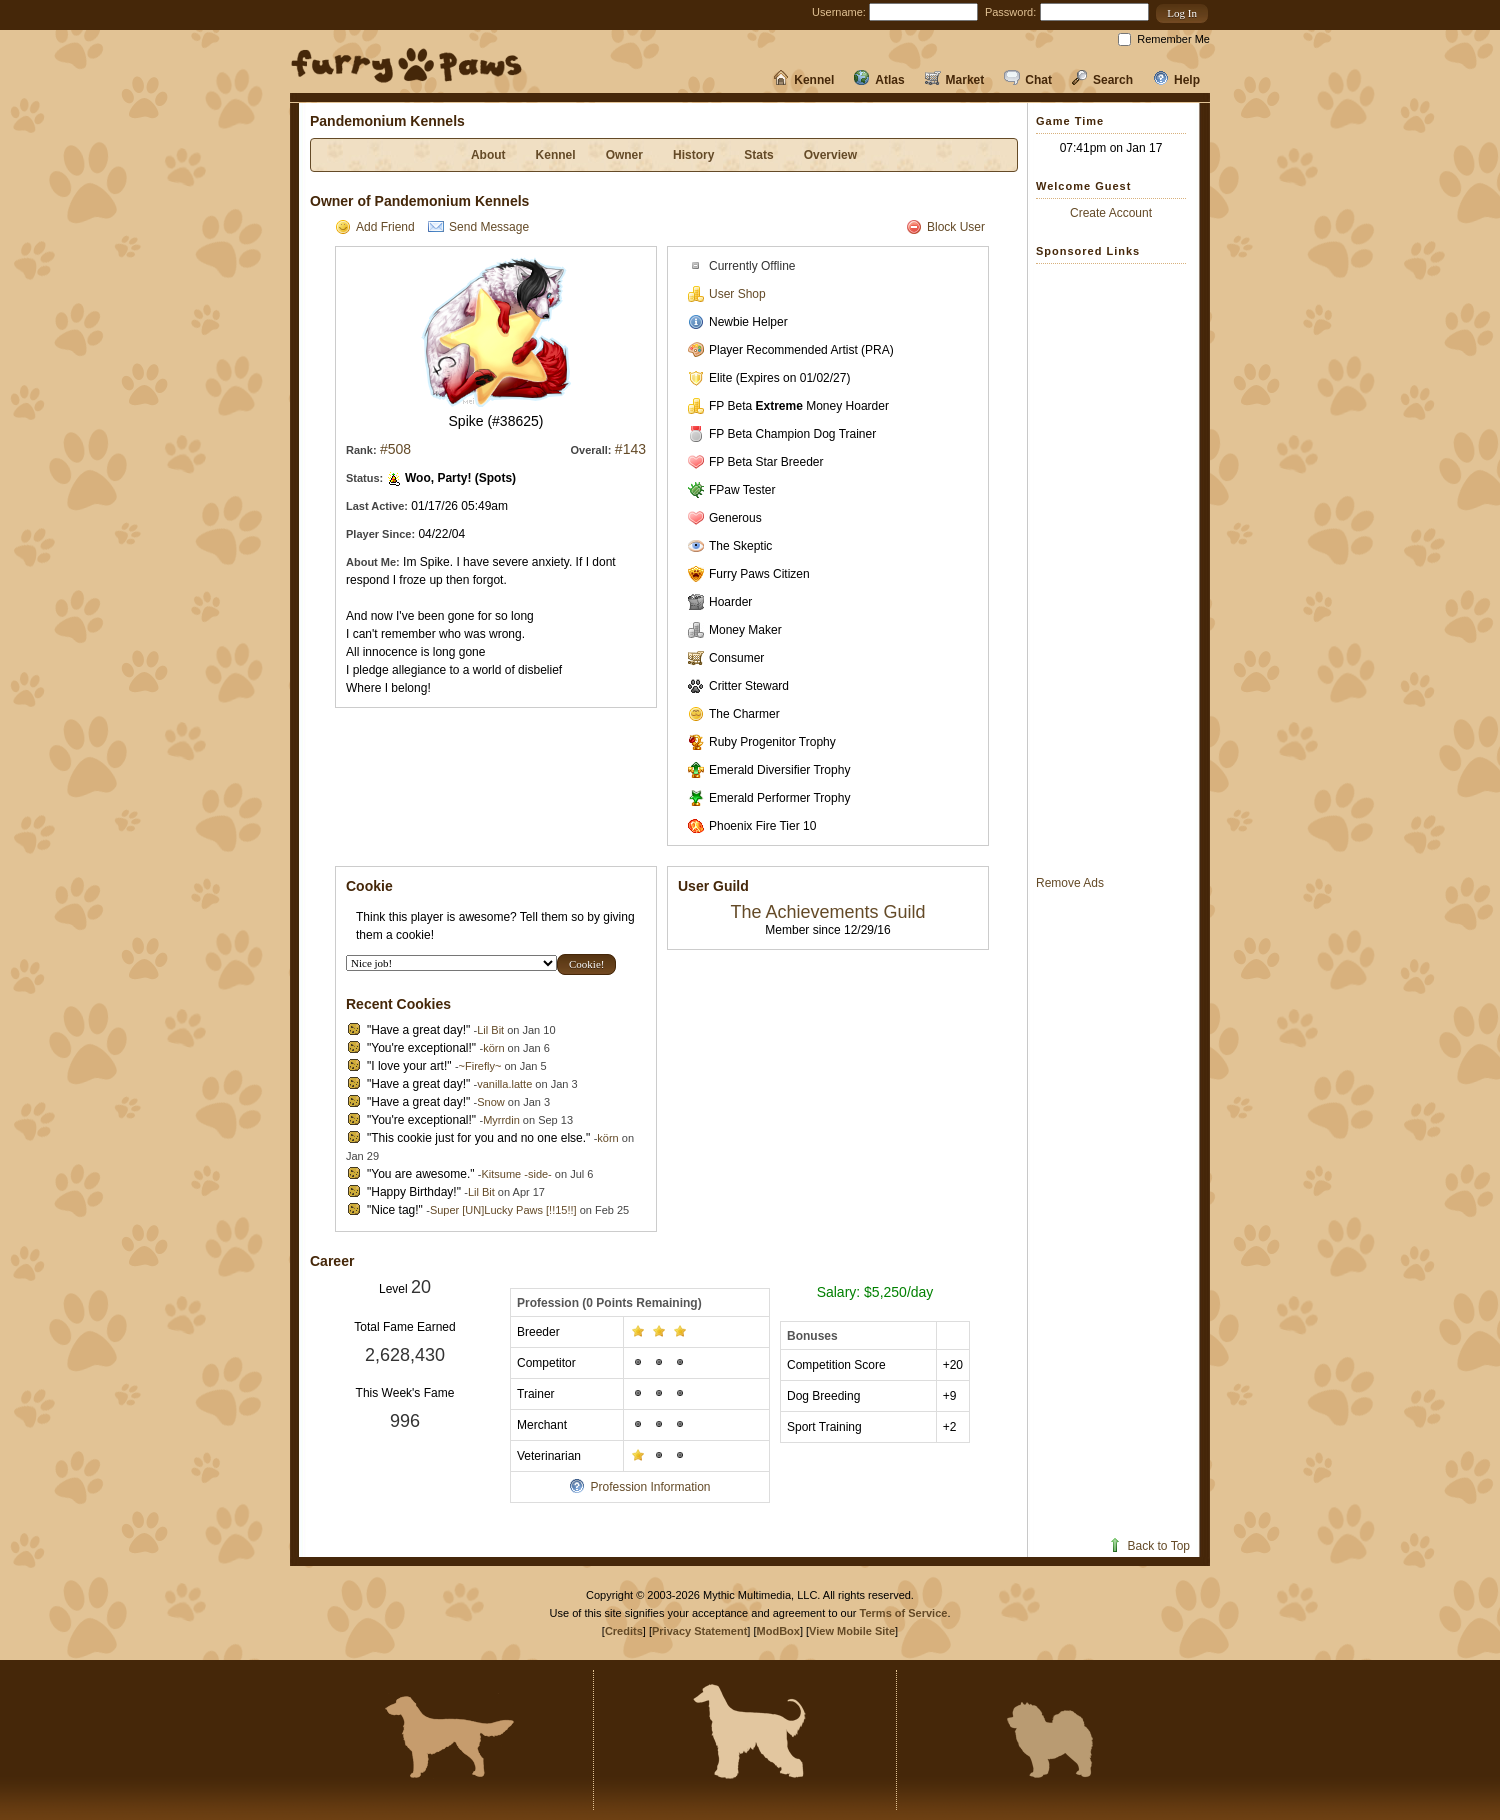 The width and height of the screenshot is (1500, 1820). What do you see at coordinates (1010, 12) in the screenshot?
I see `Password:` at bounding box center [1010, 12].